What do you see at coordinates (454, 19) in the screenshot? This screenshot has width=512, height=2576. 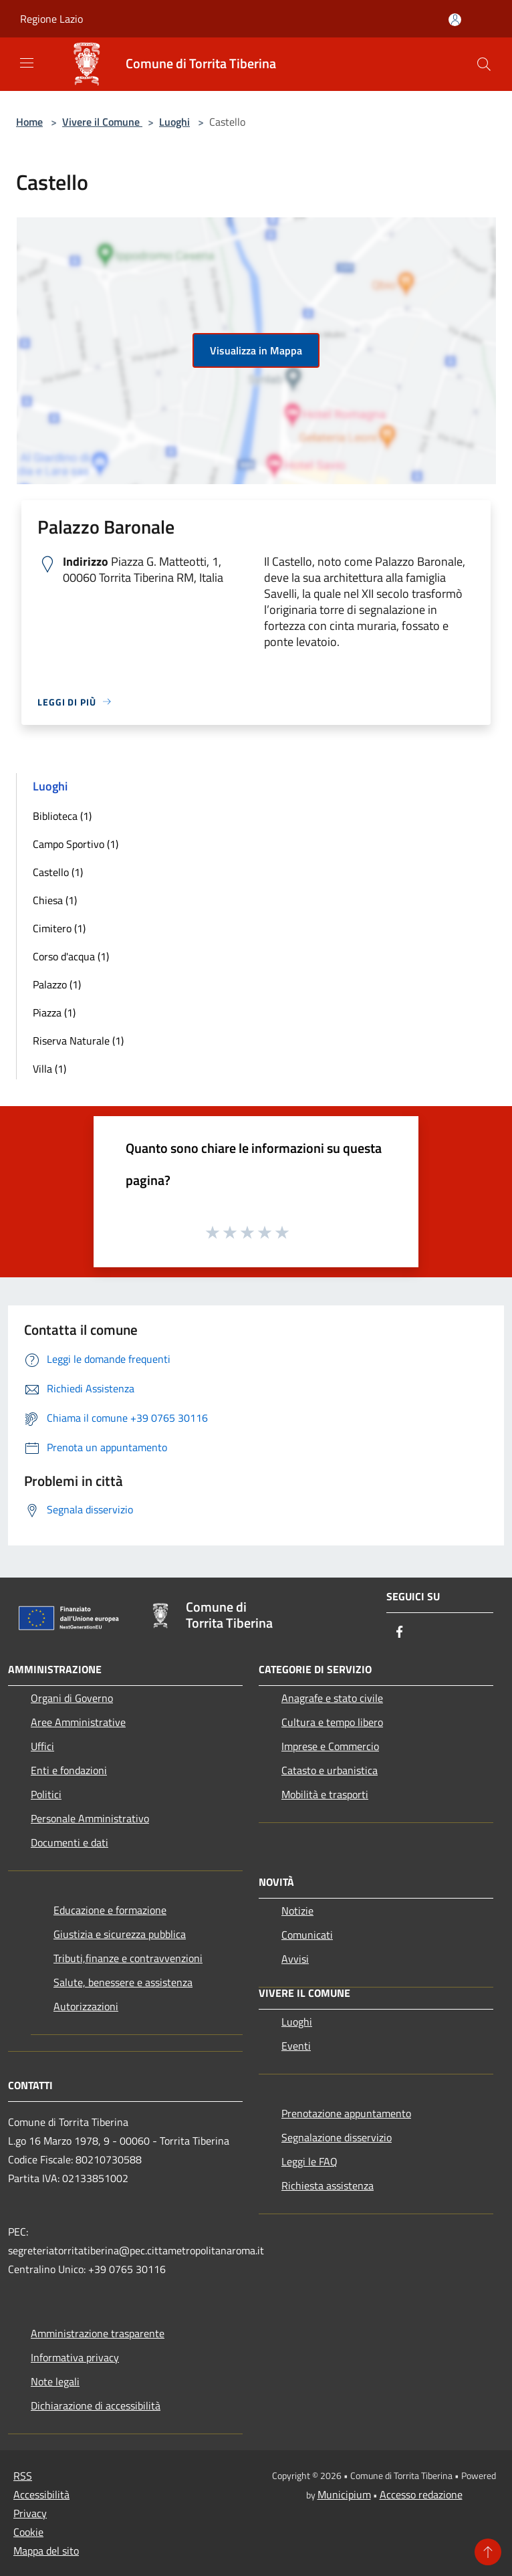 I see `[Accedi all'area personale]` at bounding box center [454, 19].